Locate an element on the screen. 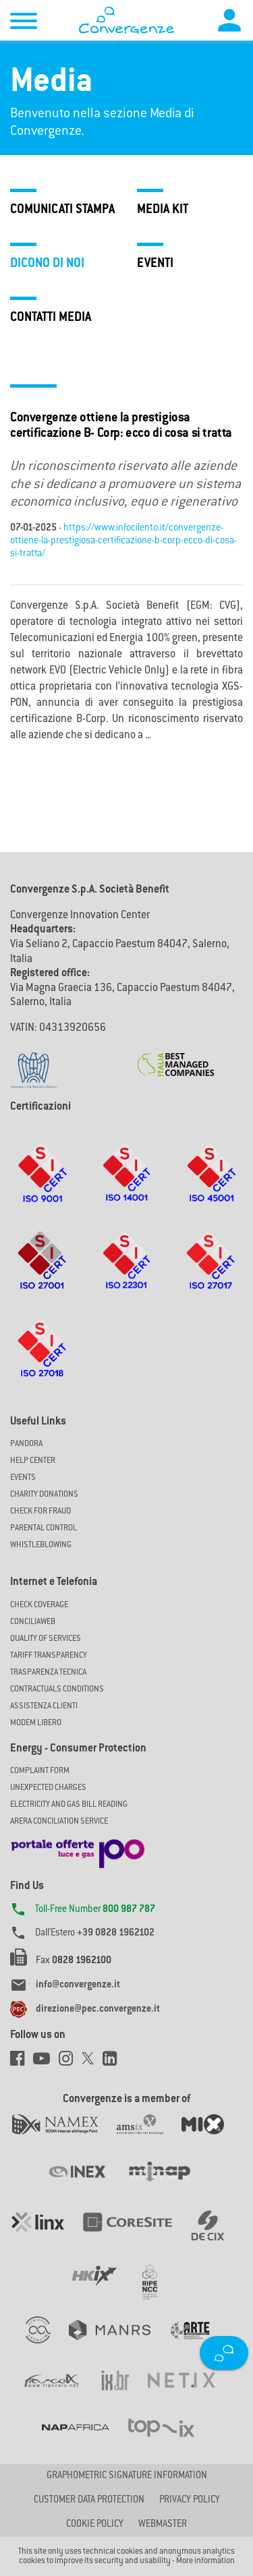 The image size is (253, 2576). Privacy Policy is located at coordinates (189, 2500).